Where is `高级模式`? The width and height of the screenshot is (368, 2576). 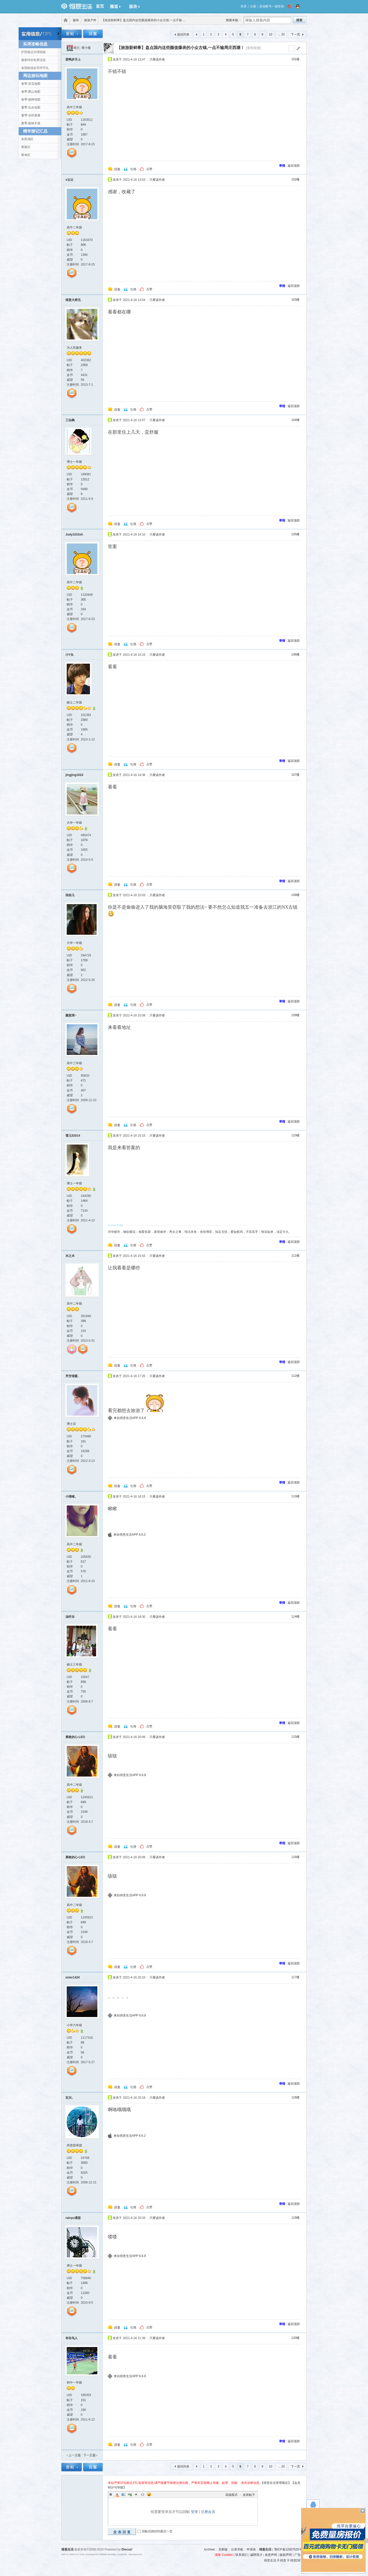
高级模式 is located at coordinates (231, 2495).